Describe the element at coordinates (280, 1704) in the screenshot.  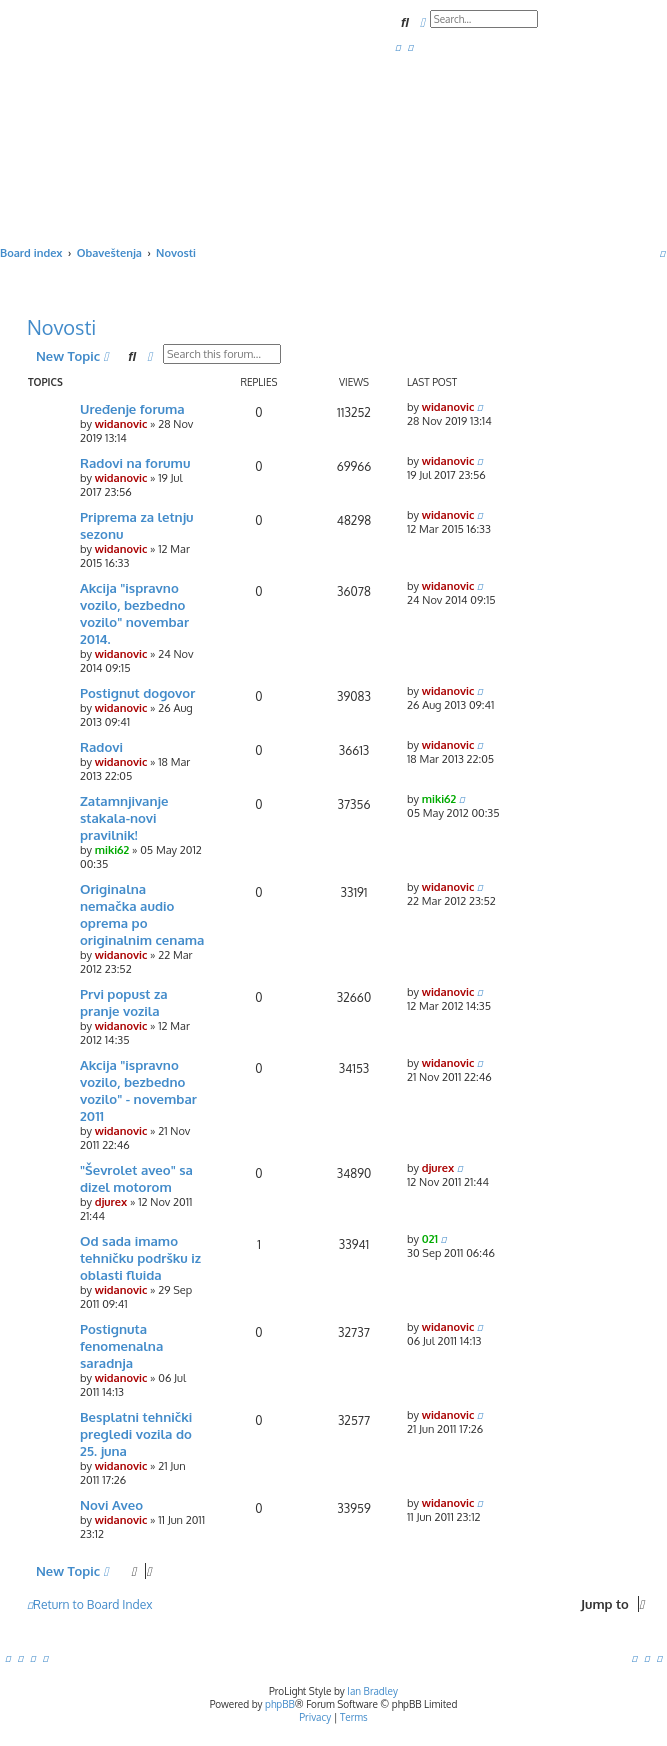
I see `phpBB` at that location.